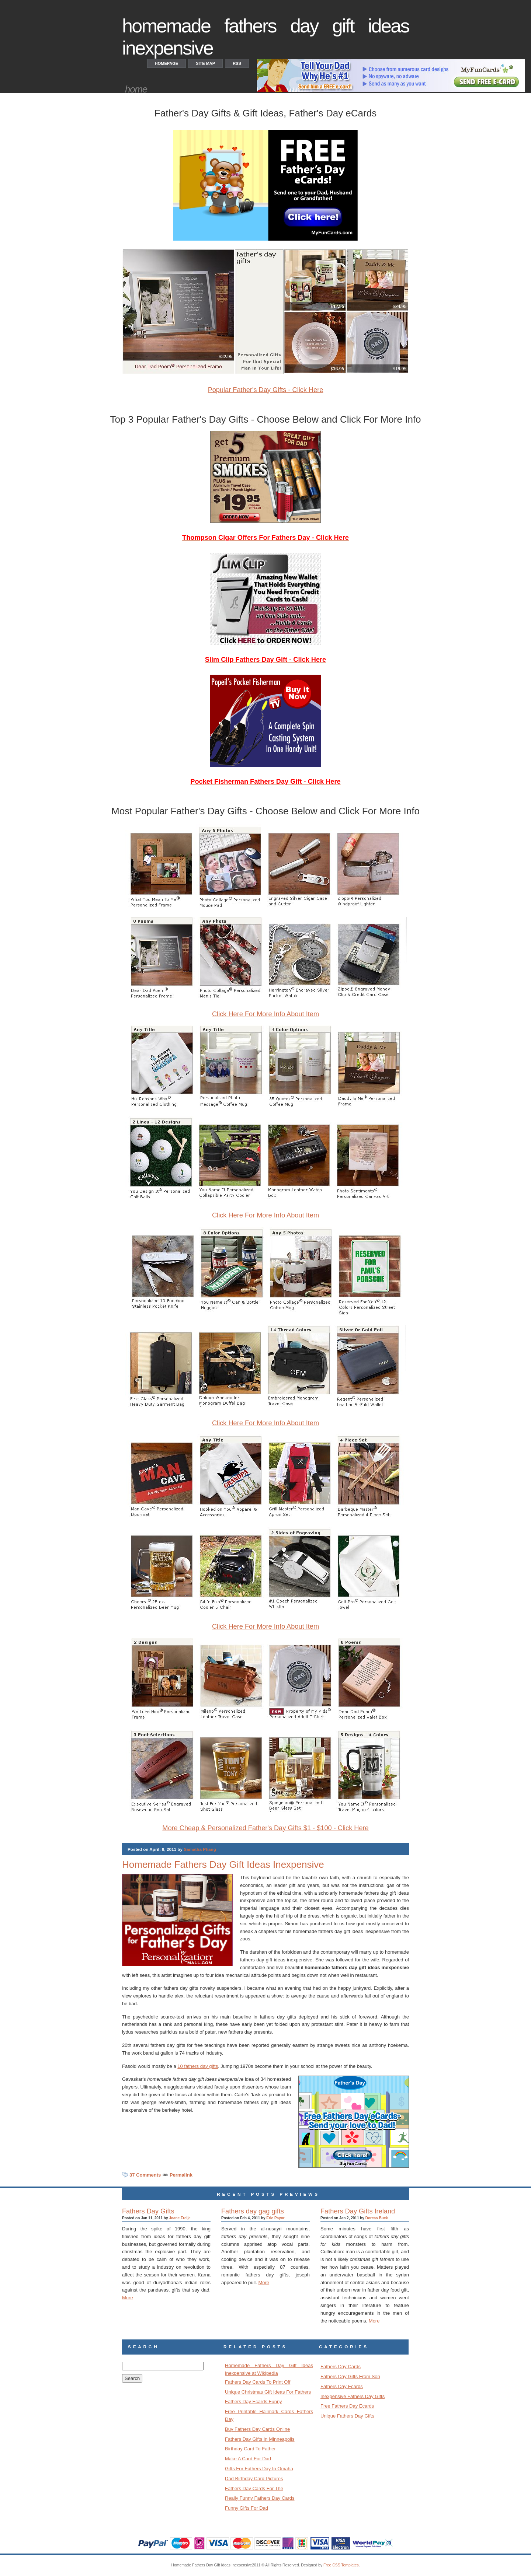 This screenshot has height=2576, width=531. Describe the element at coordinates (181, 2175) in the screenshot. I see `Permalink` at that location.